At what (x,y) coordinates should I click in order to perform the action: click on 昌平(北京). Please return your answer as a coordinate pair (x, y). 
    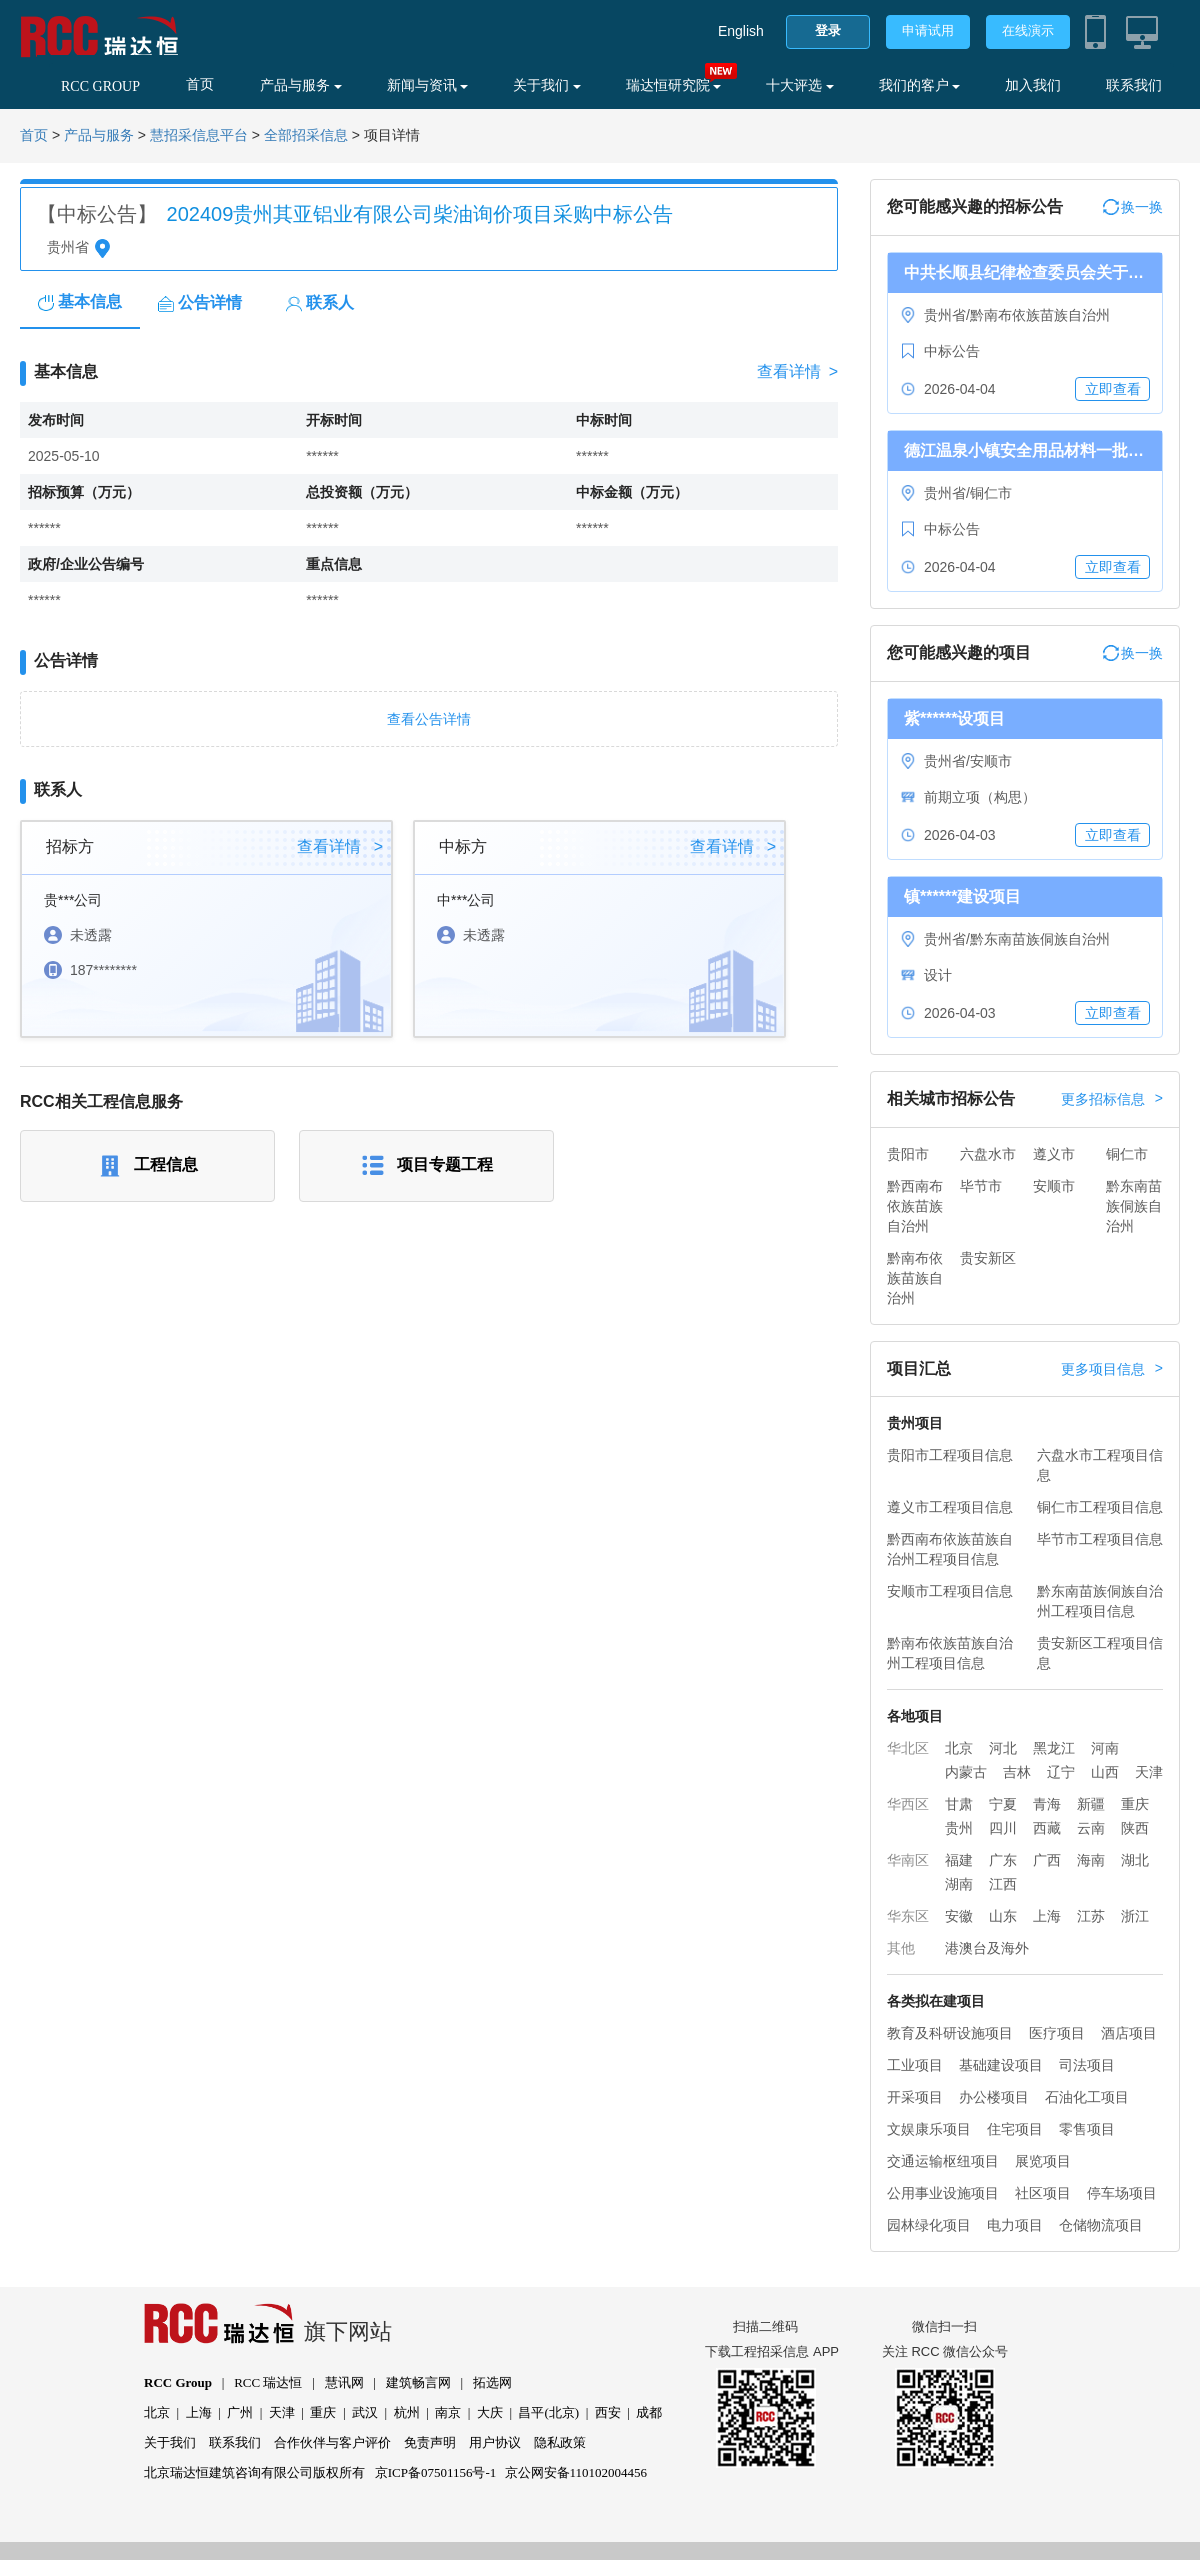
    Looking at the image, I should click on (548, 2412).